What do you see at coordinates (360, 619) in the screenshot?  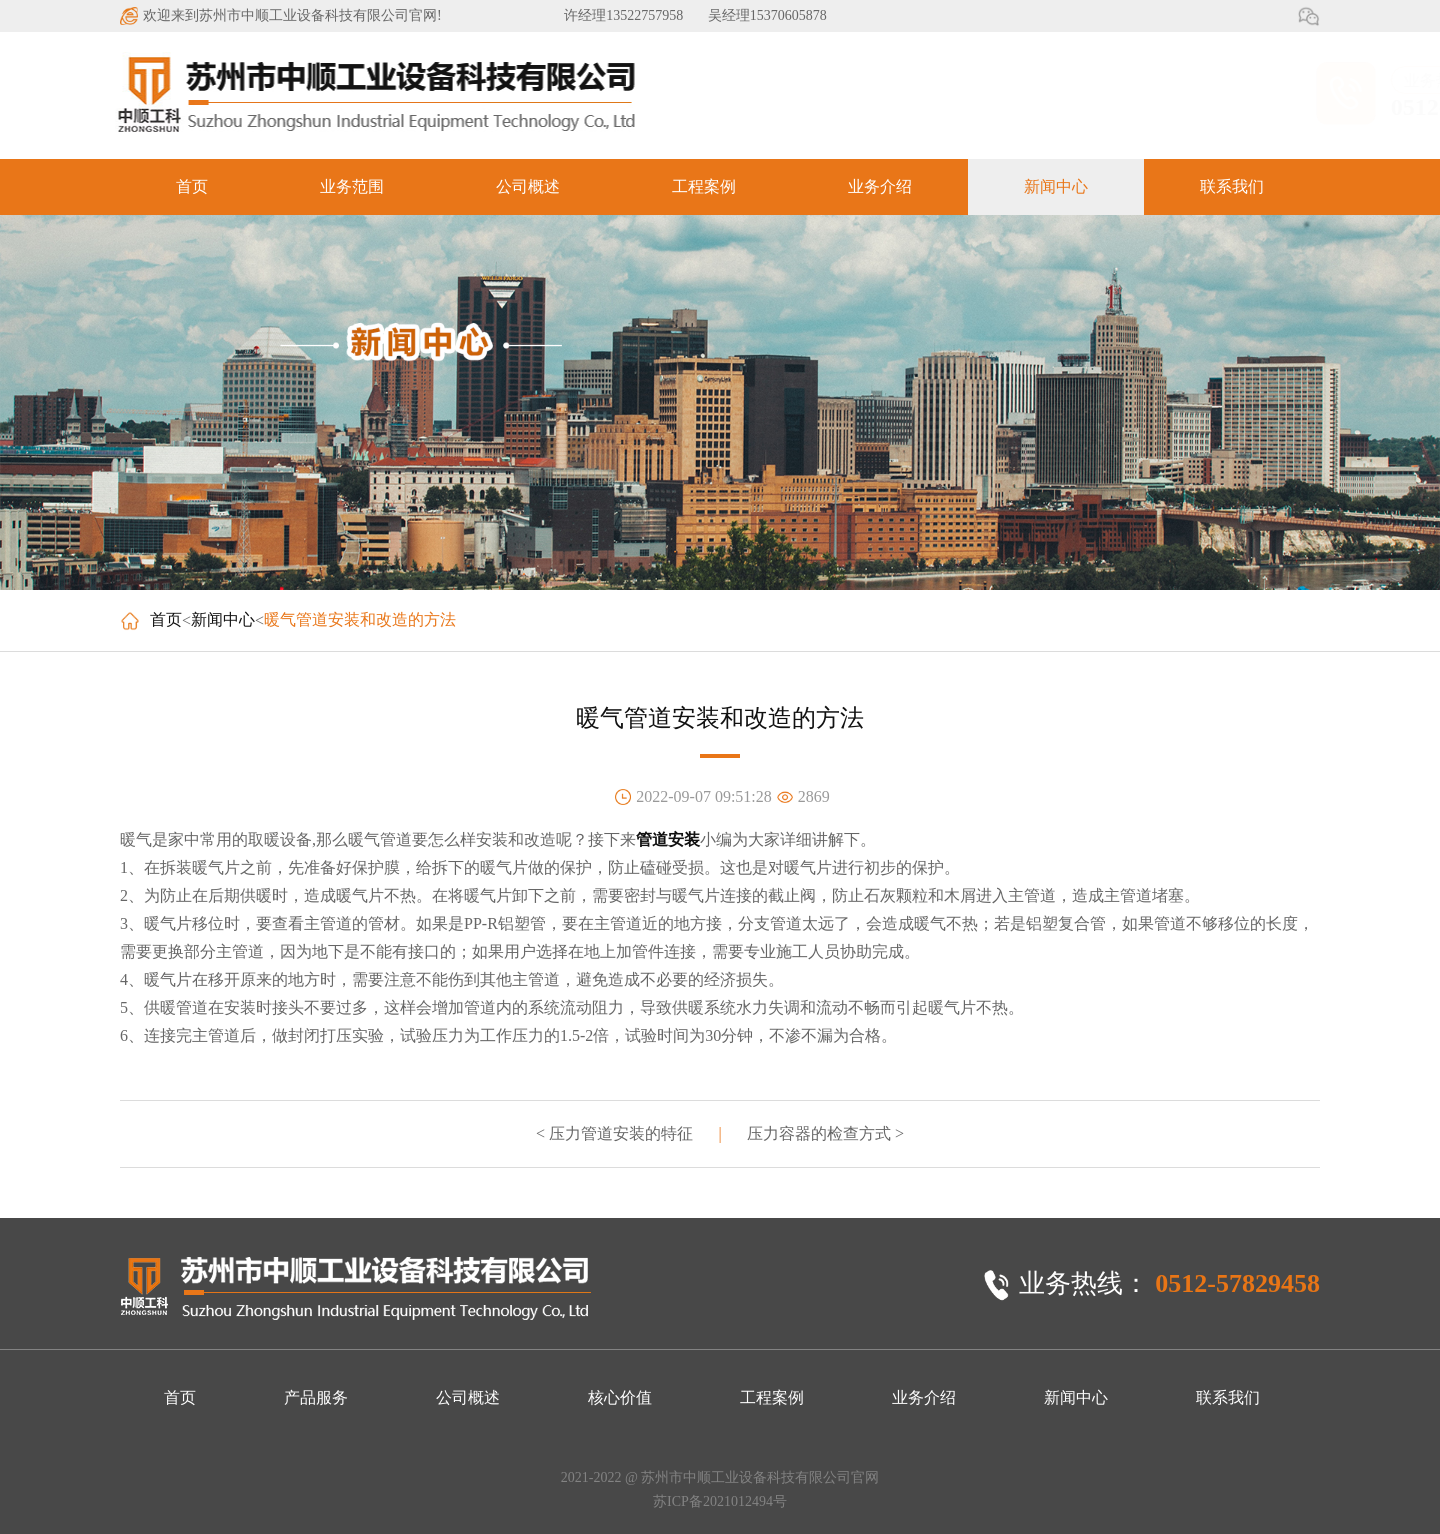 I see `暖气管道安装和改造的方法` at bounding box center [360, 619].